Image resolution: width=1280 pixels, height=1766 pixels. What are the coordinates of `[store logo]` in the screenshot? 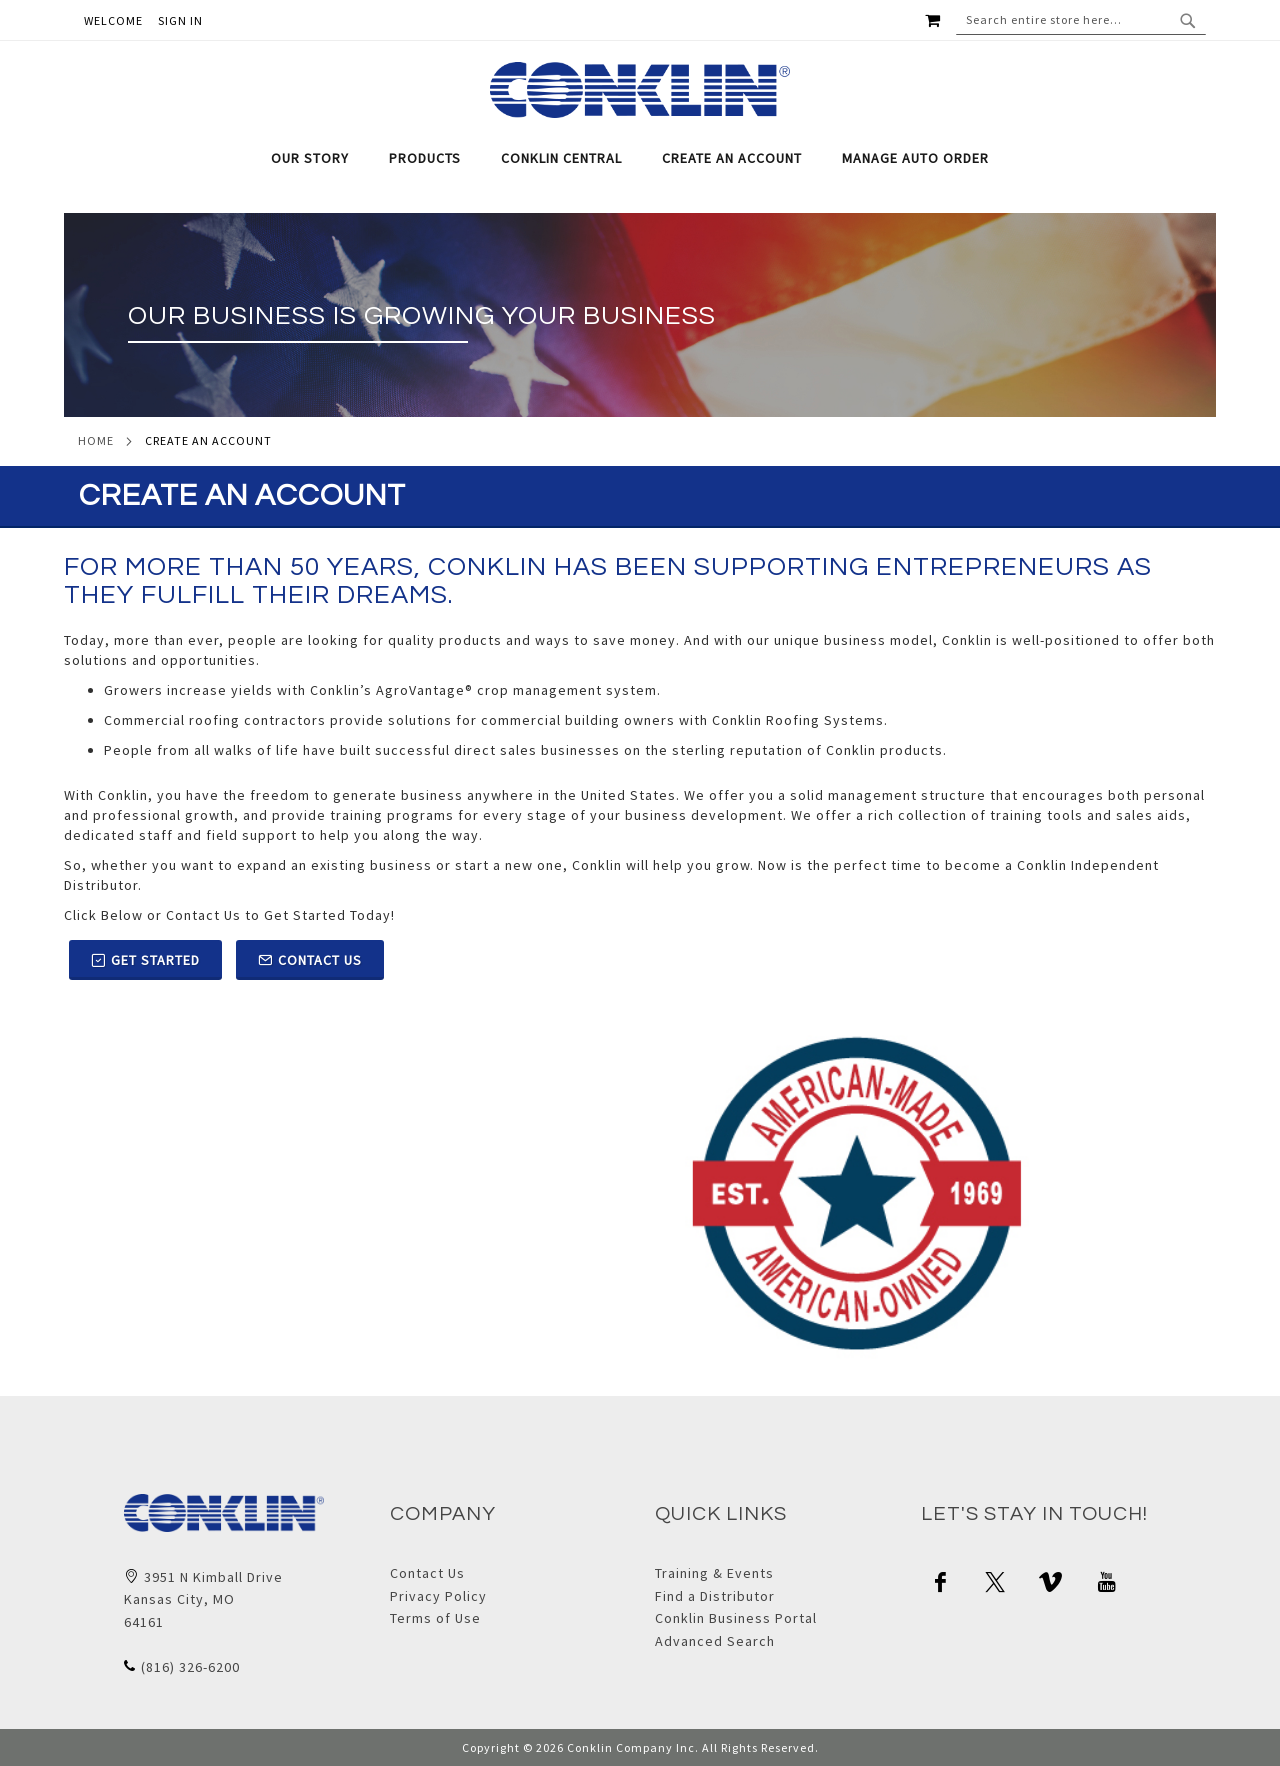 It's located at (640, 90).